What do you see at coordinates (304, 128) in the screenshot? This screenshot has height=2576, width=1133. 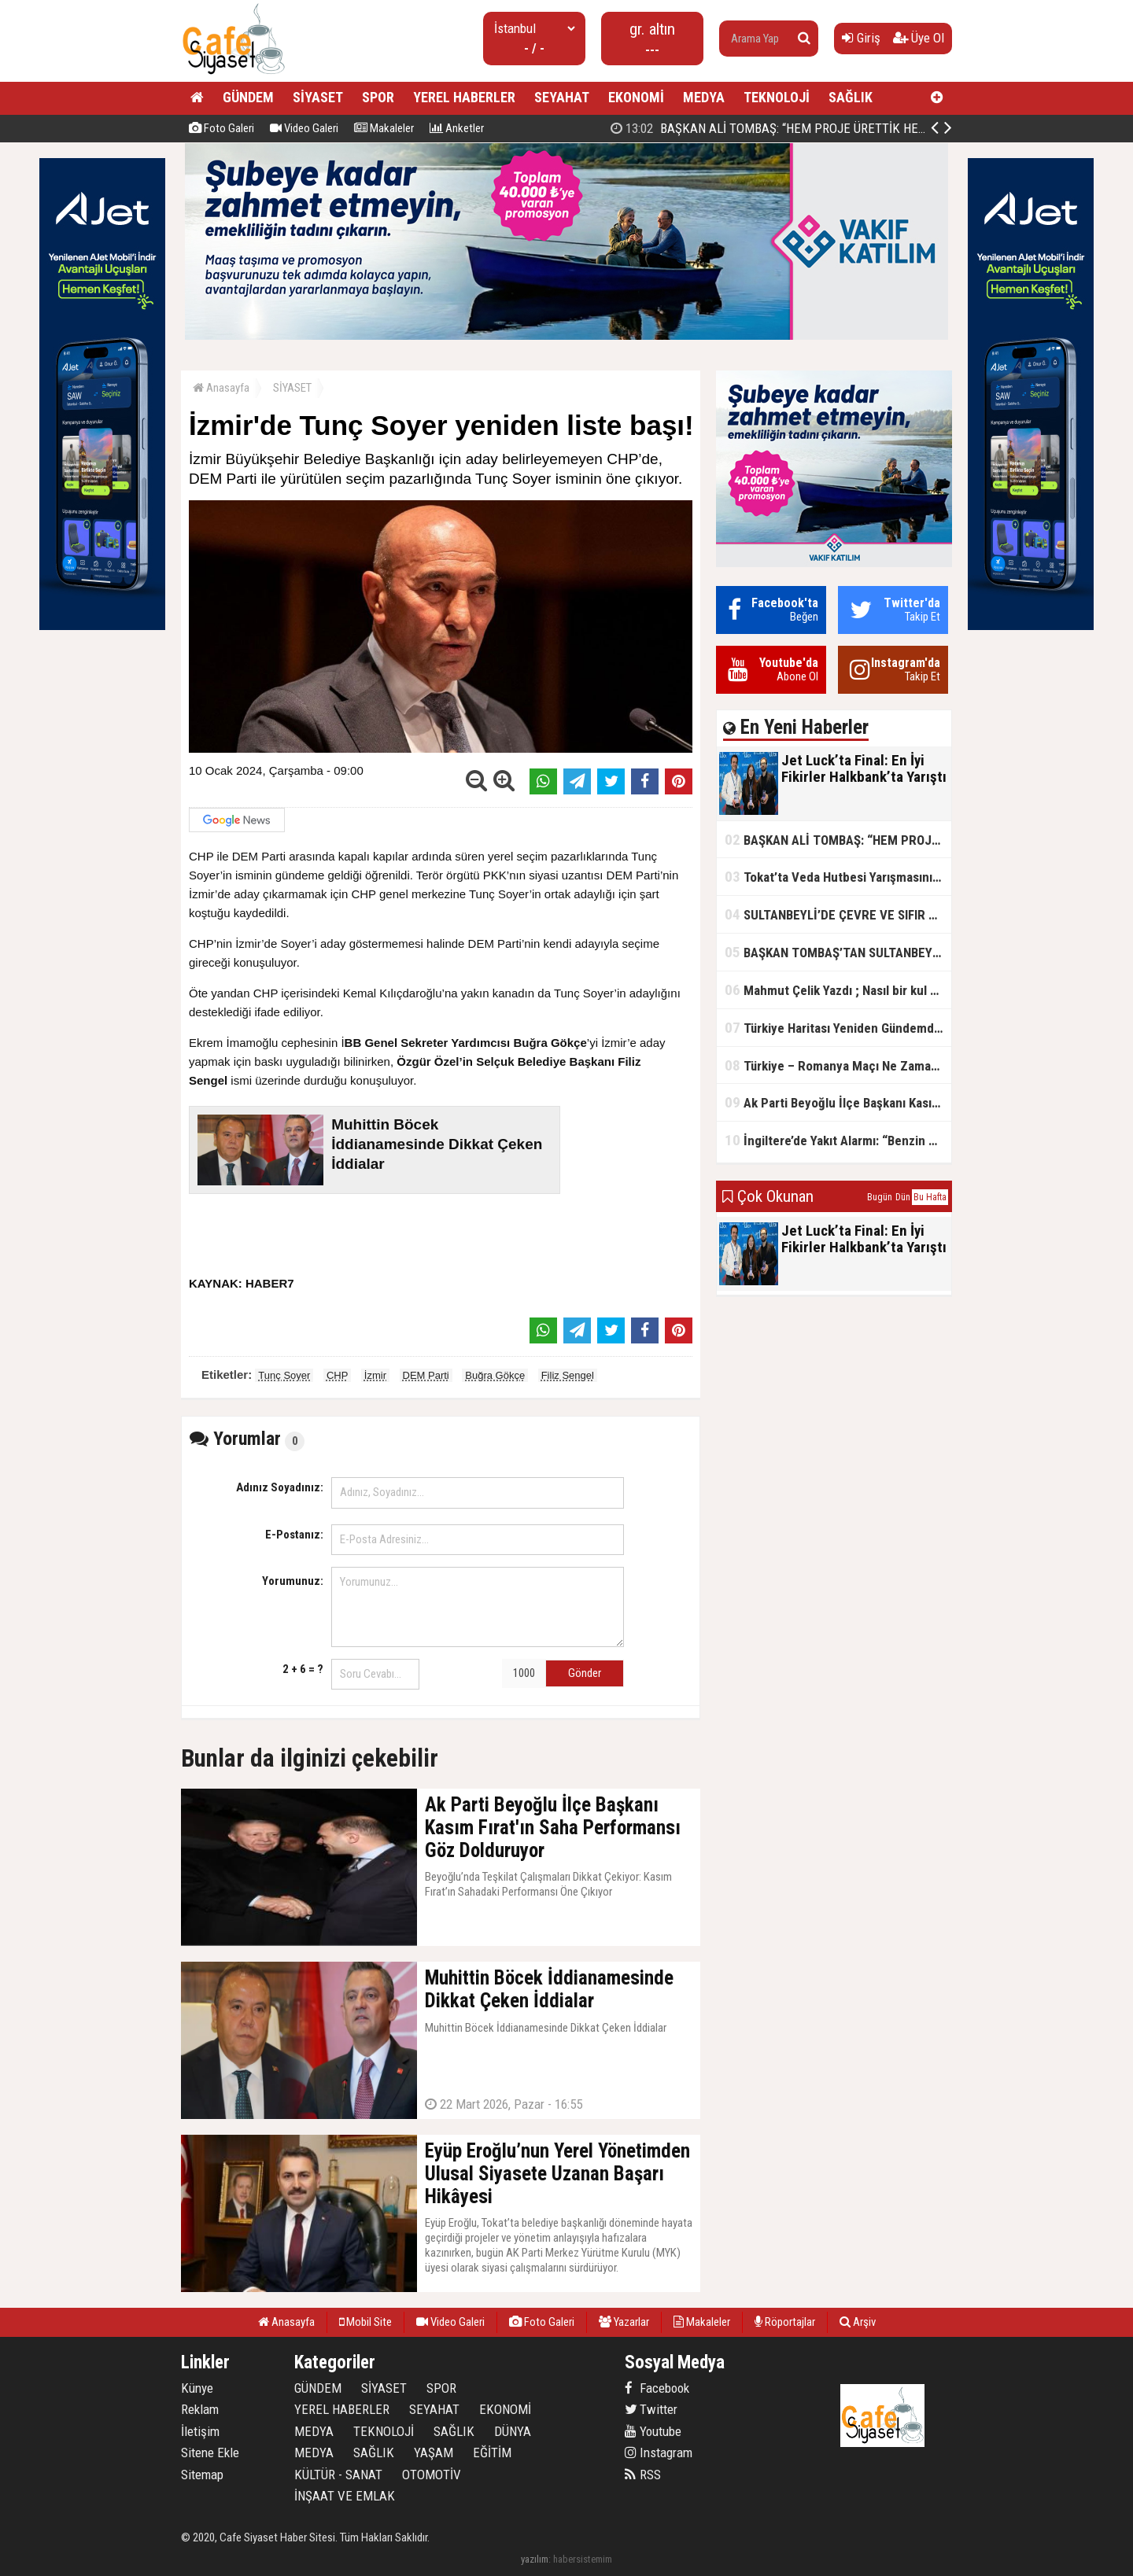 I see `Video Galeri` at bounding box center [304, 128].